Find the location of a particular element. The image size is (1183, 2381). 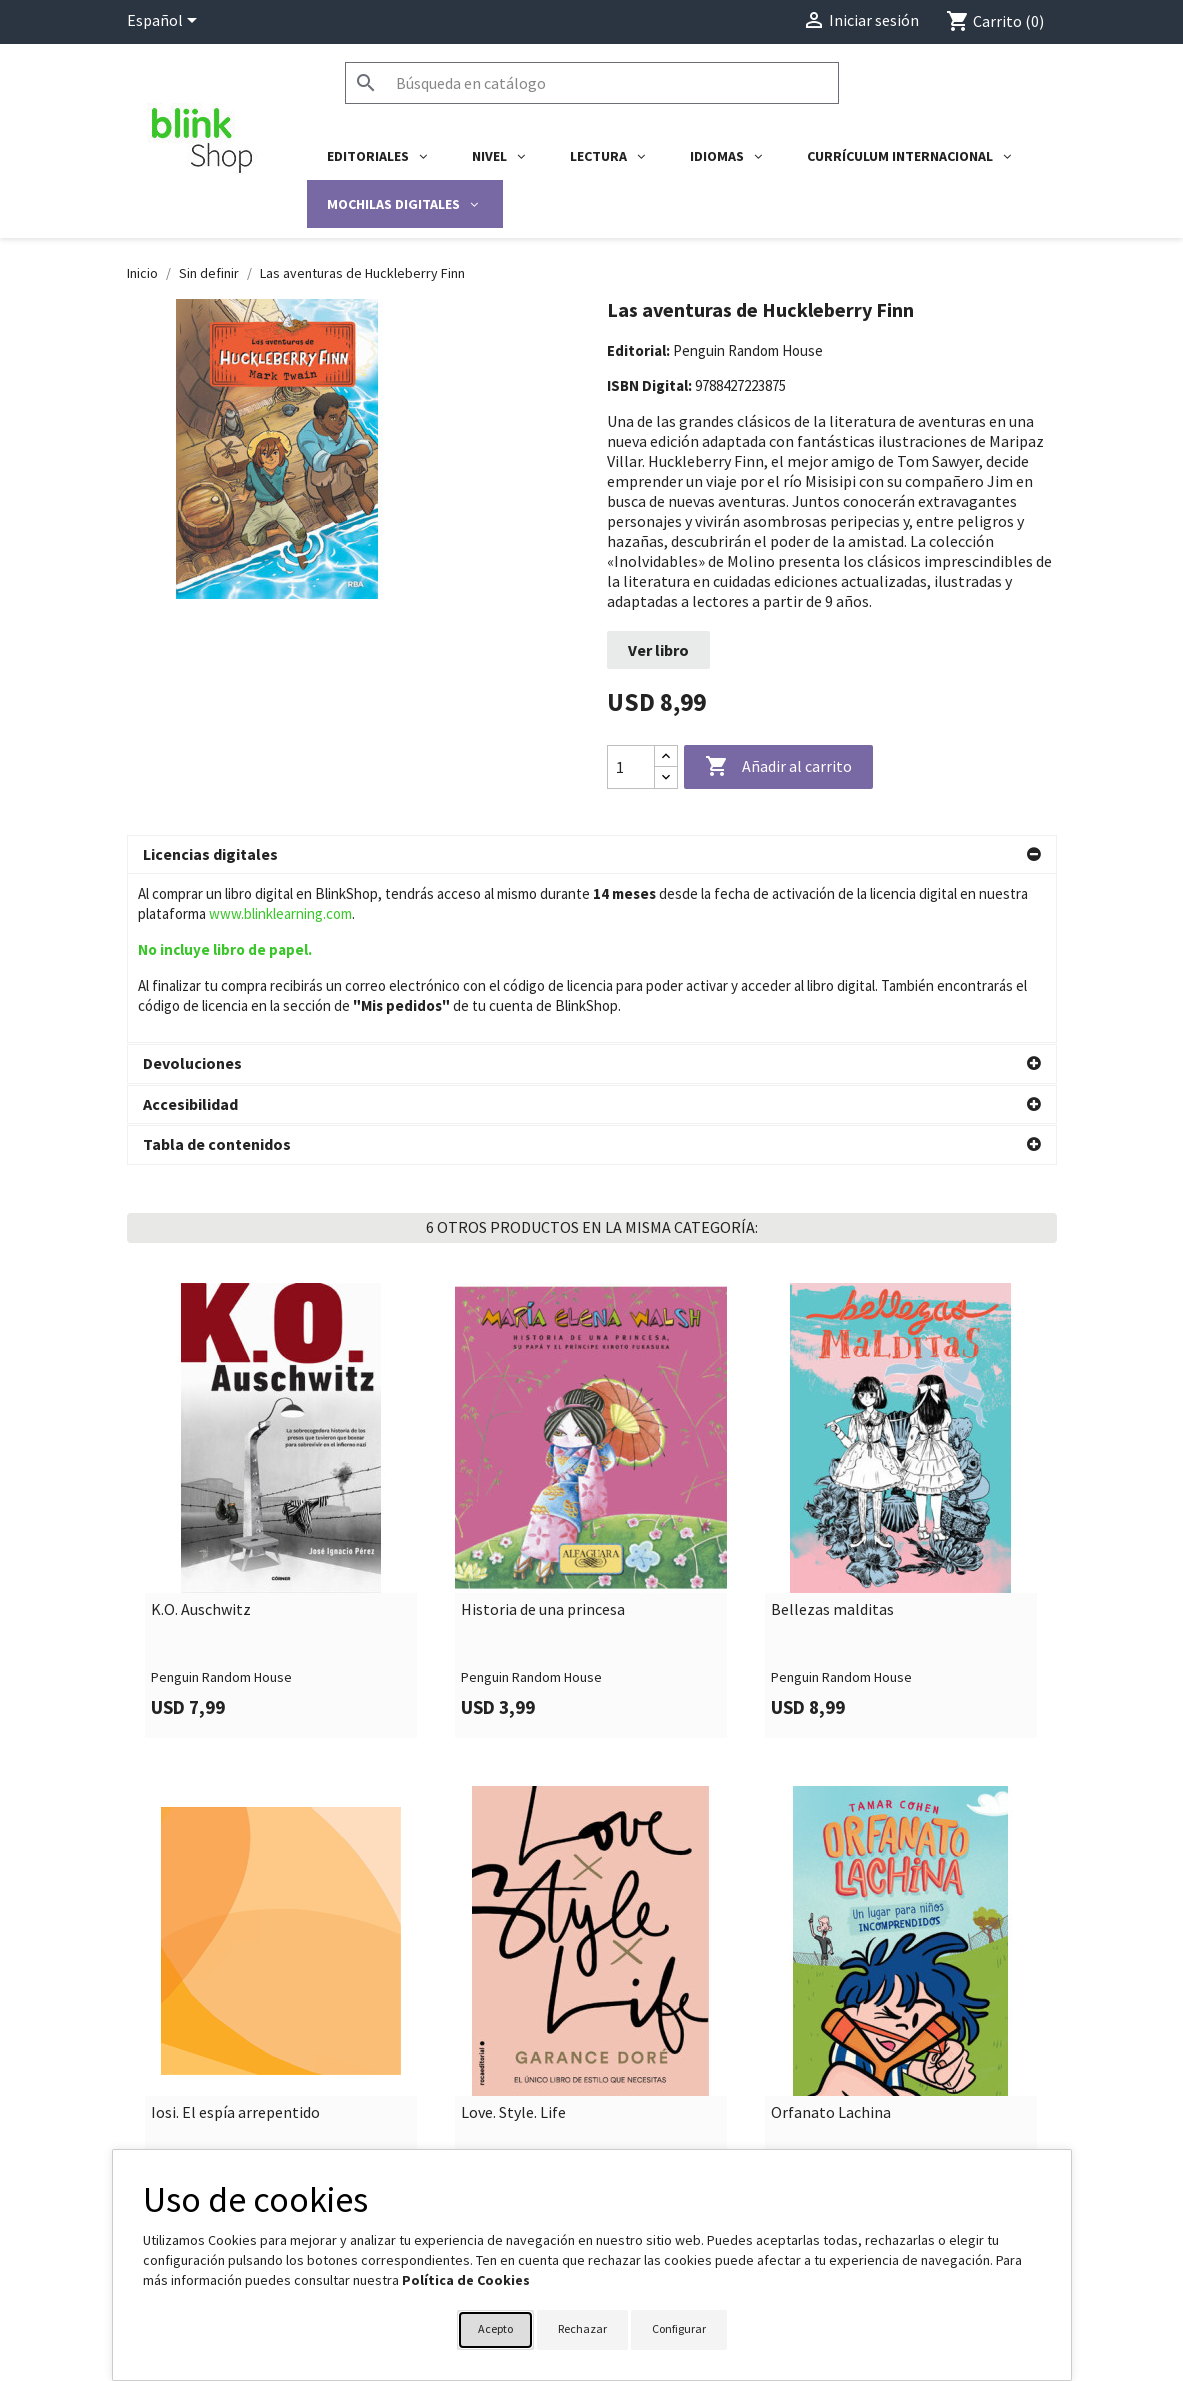

Añadir al carrito is located at coordinates (778, 767).